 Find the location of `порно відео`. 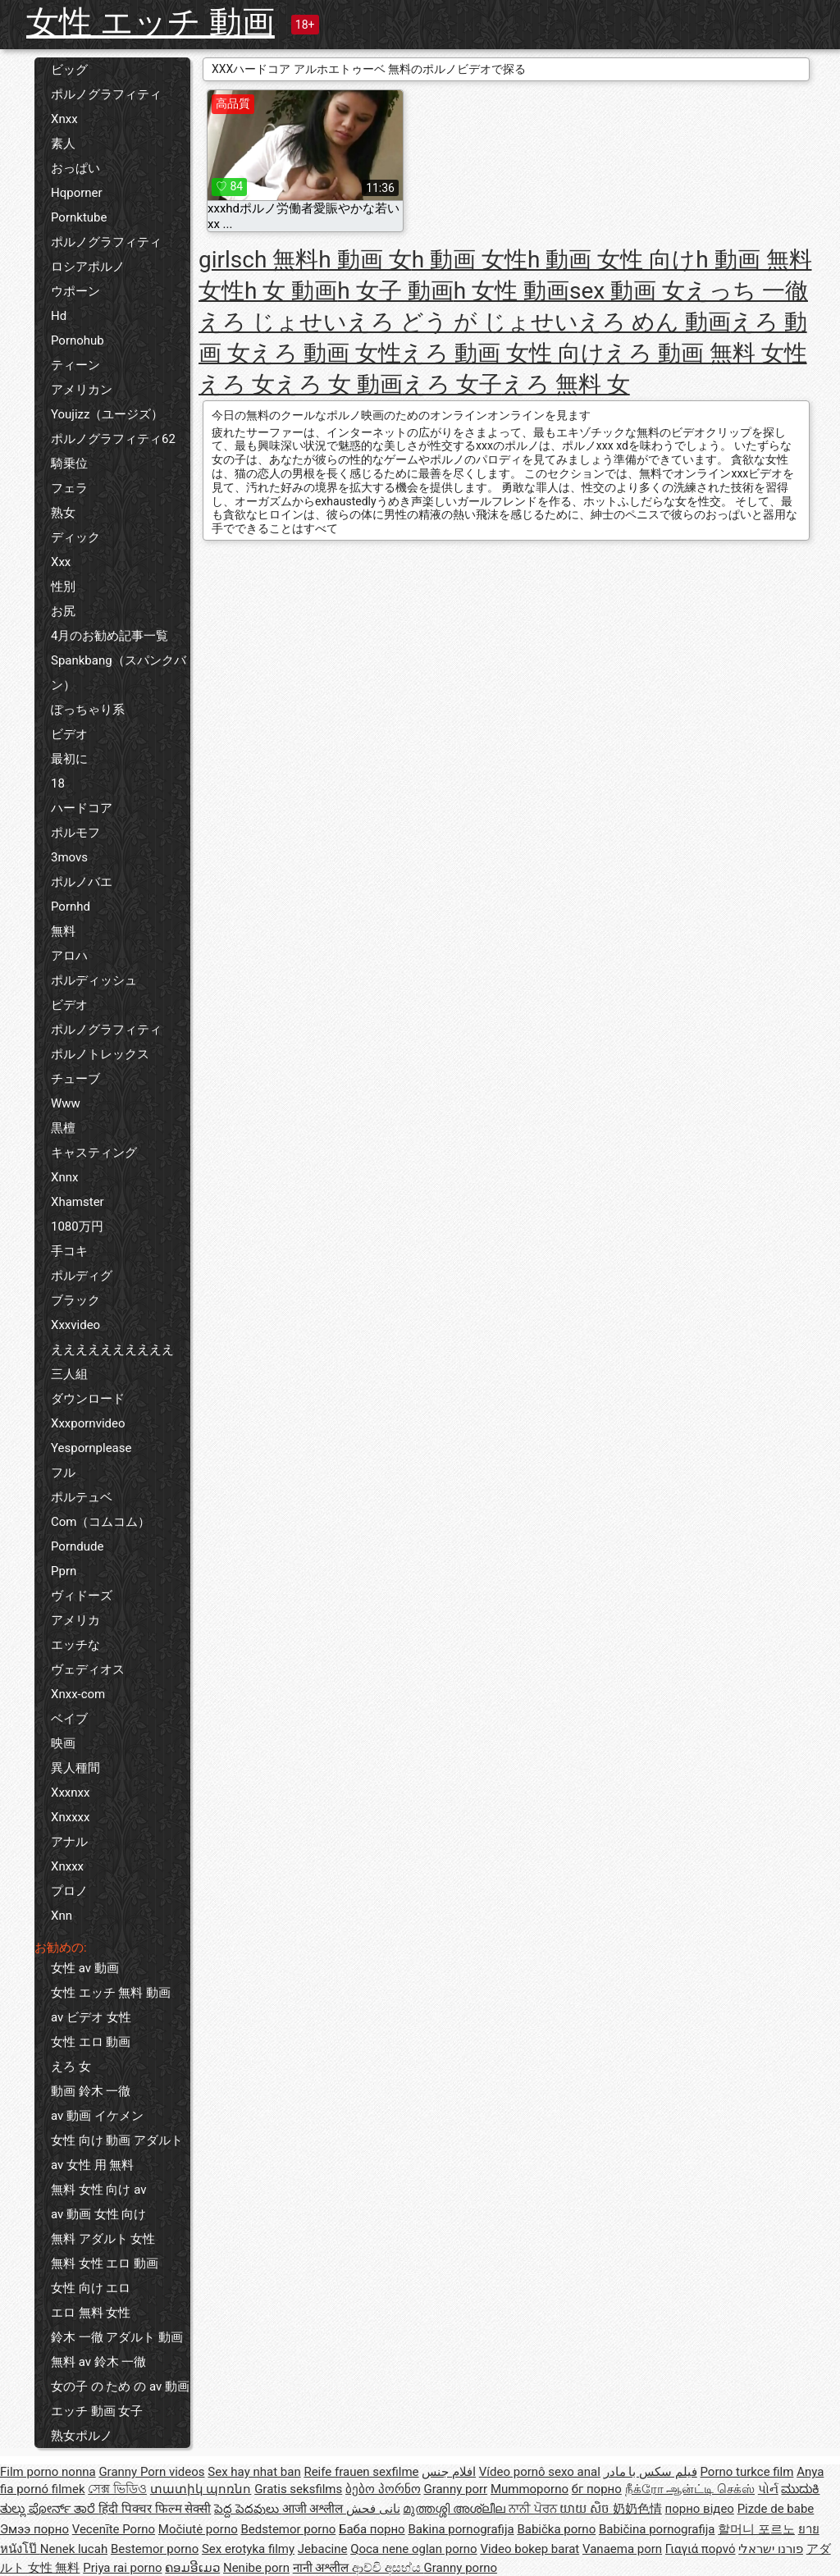

порно відео is located at coordinates (699, 2508).